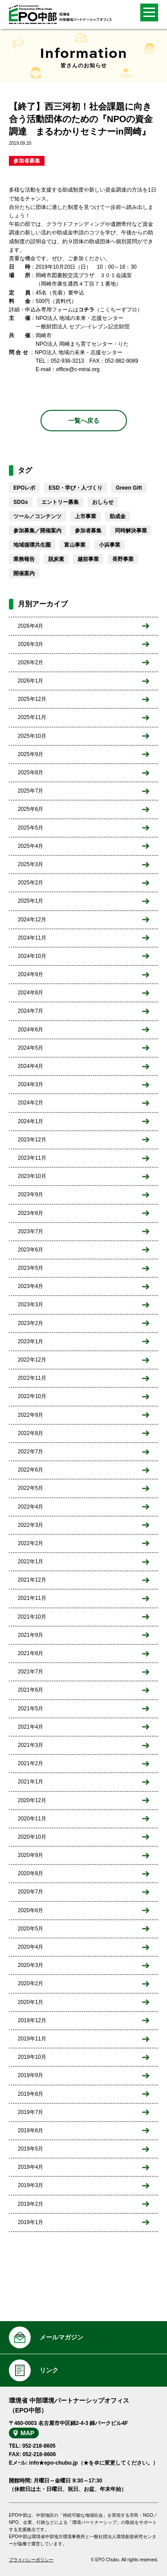 This screenshot has height=2576, width=167. What do you see at coordinates (32, 736) in the screenshot?
I see `2025年10月` at bounding box center [32, 736].